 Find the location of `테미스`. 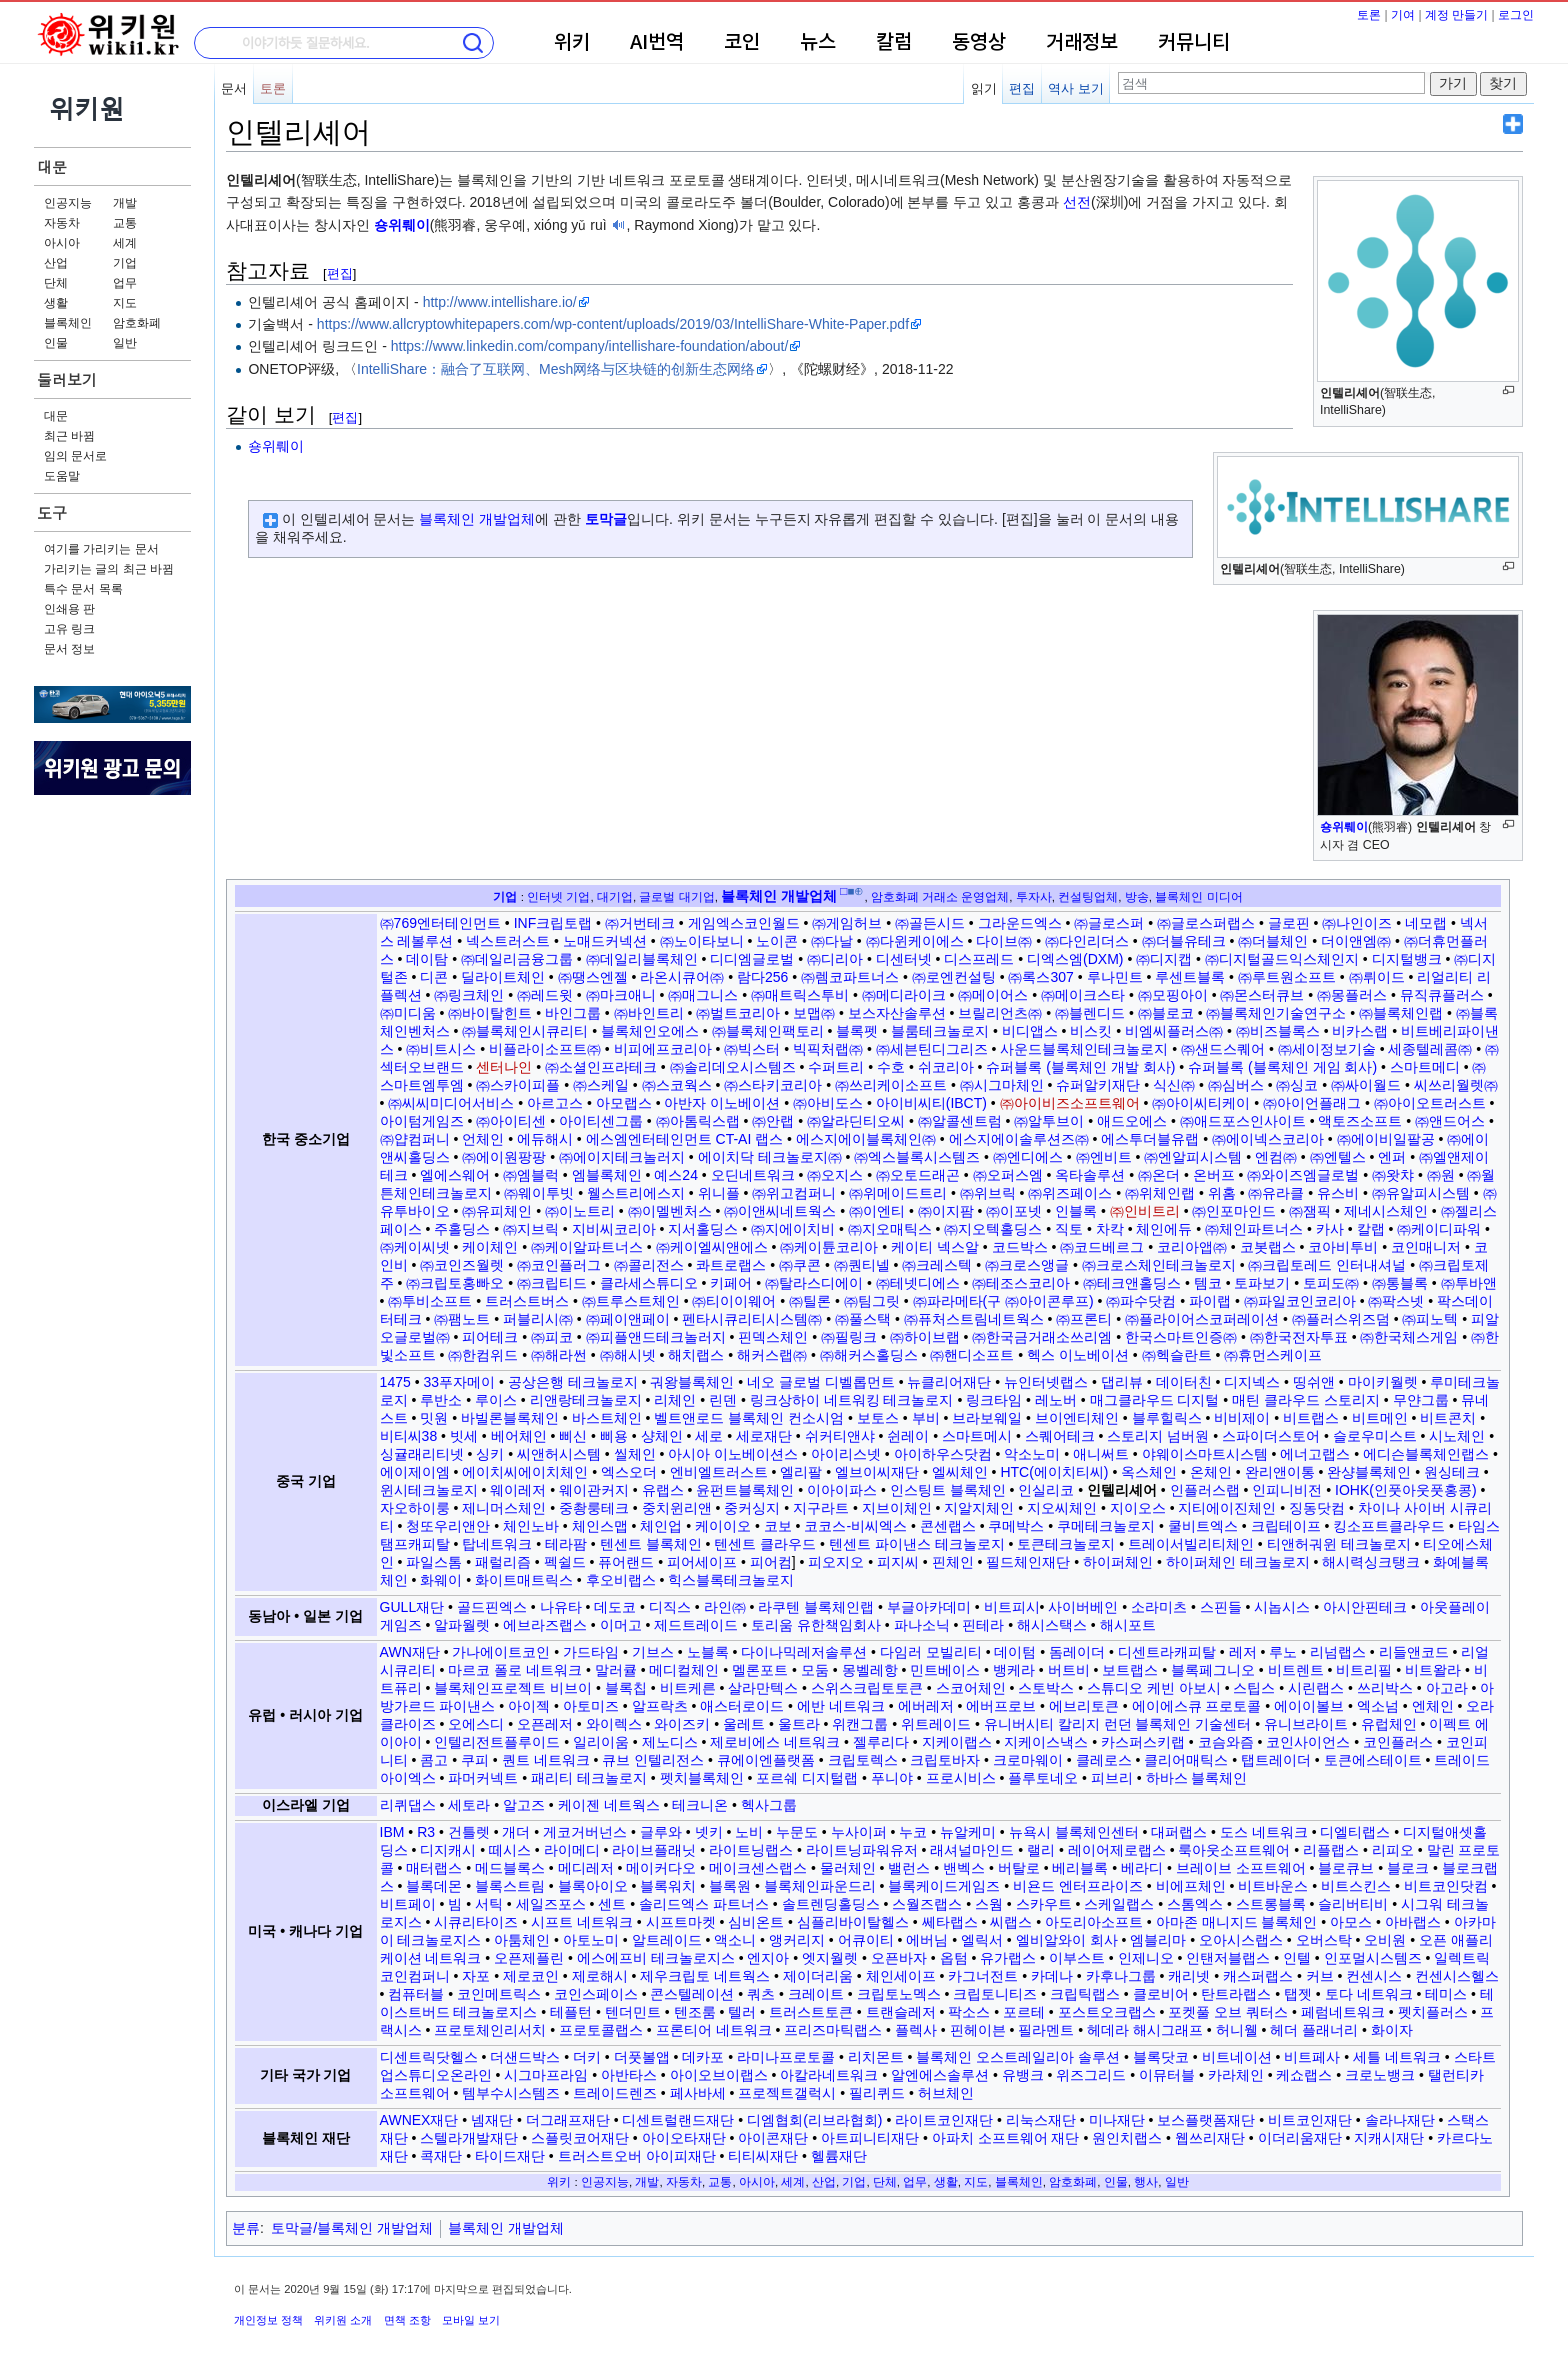

테미스 is located at coordinates (1446, 1994).